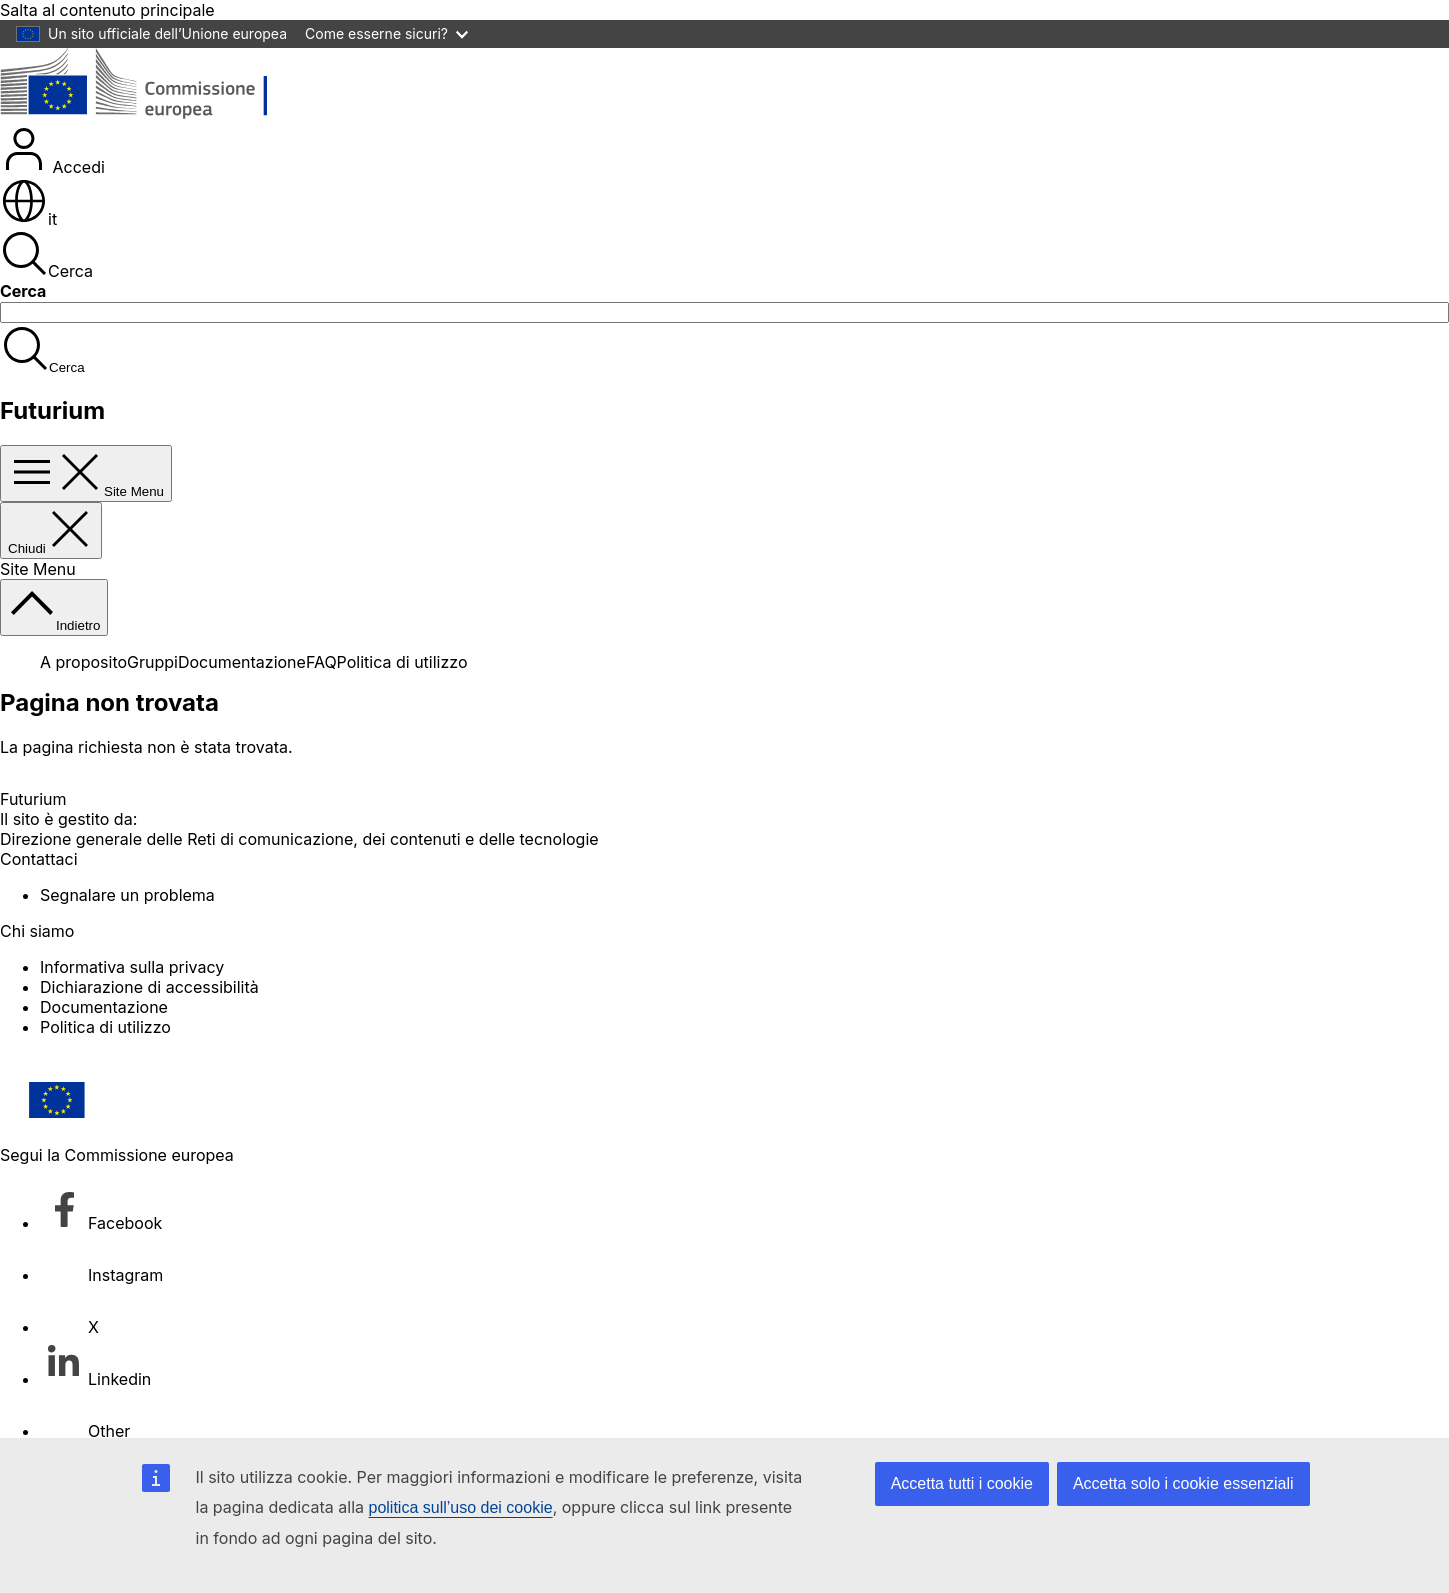 This screenshot has width=1449, height=1593. I want to click on Documentazione, so click(242, 662).